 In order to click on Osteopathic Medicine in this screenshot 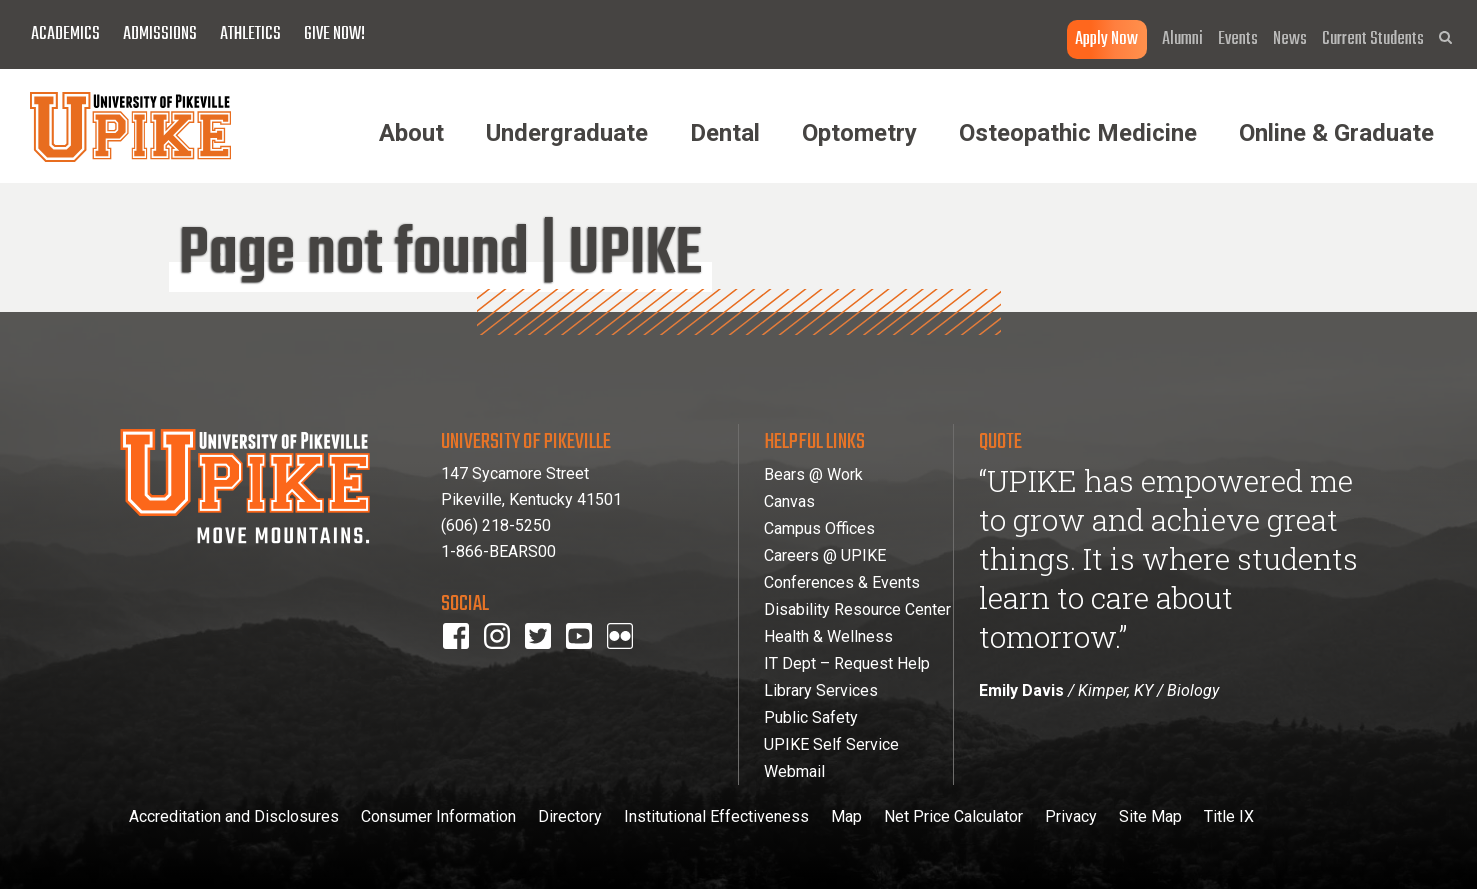, I will do `click(1078, 133)`.